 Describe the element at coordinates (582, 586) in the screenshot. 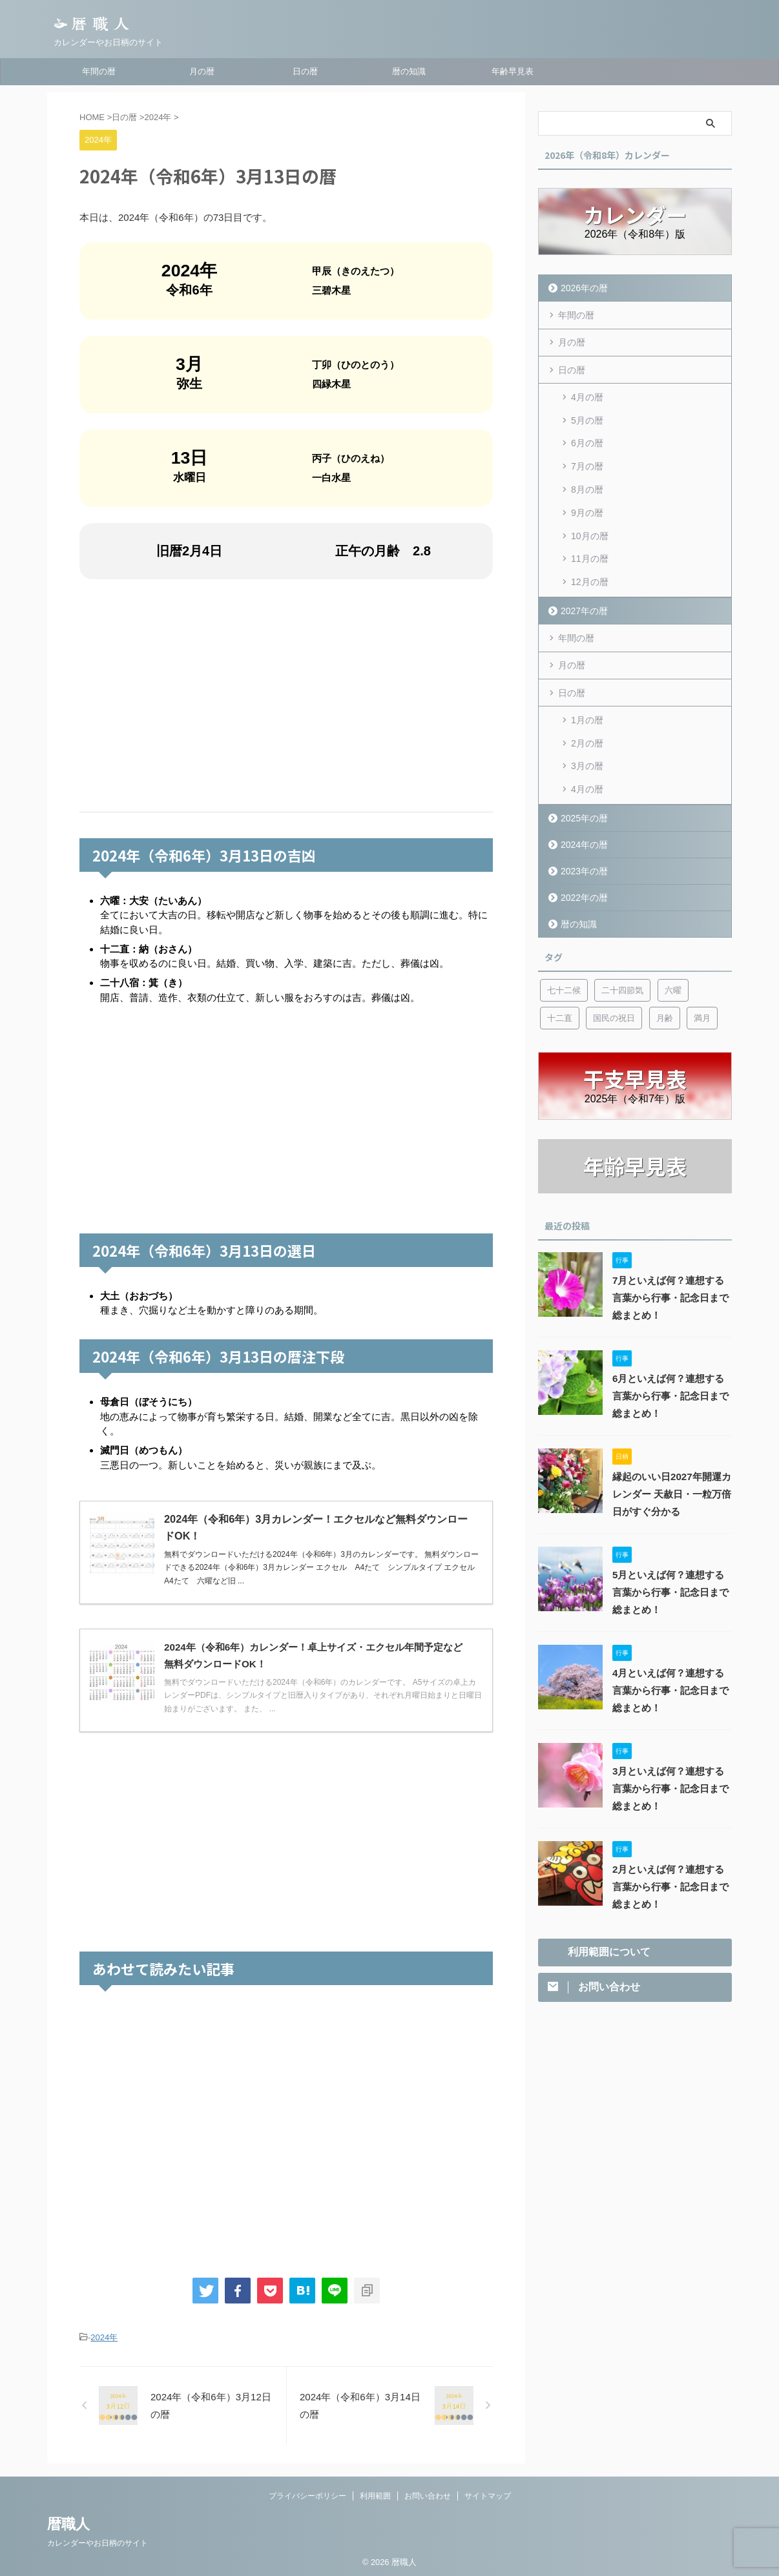

I see `2027年の暦` at that location.